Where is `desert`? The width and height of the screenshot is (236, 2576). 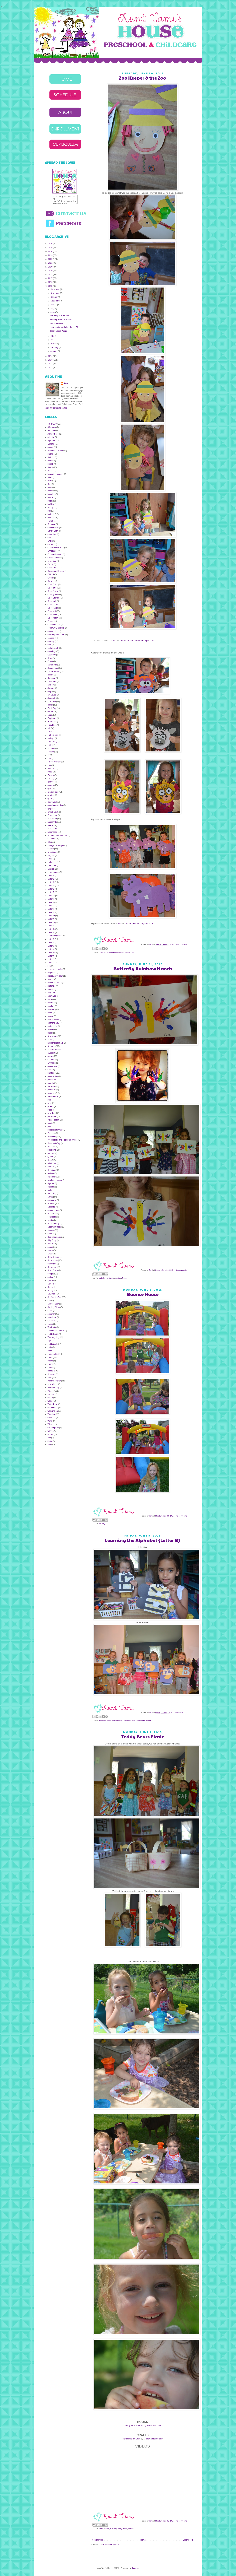
desert is located at coordinates (50, 675).